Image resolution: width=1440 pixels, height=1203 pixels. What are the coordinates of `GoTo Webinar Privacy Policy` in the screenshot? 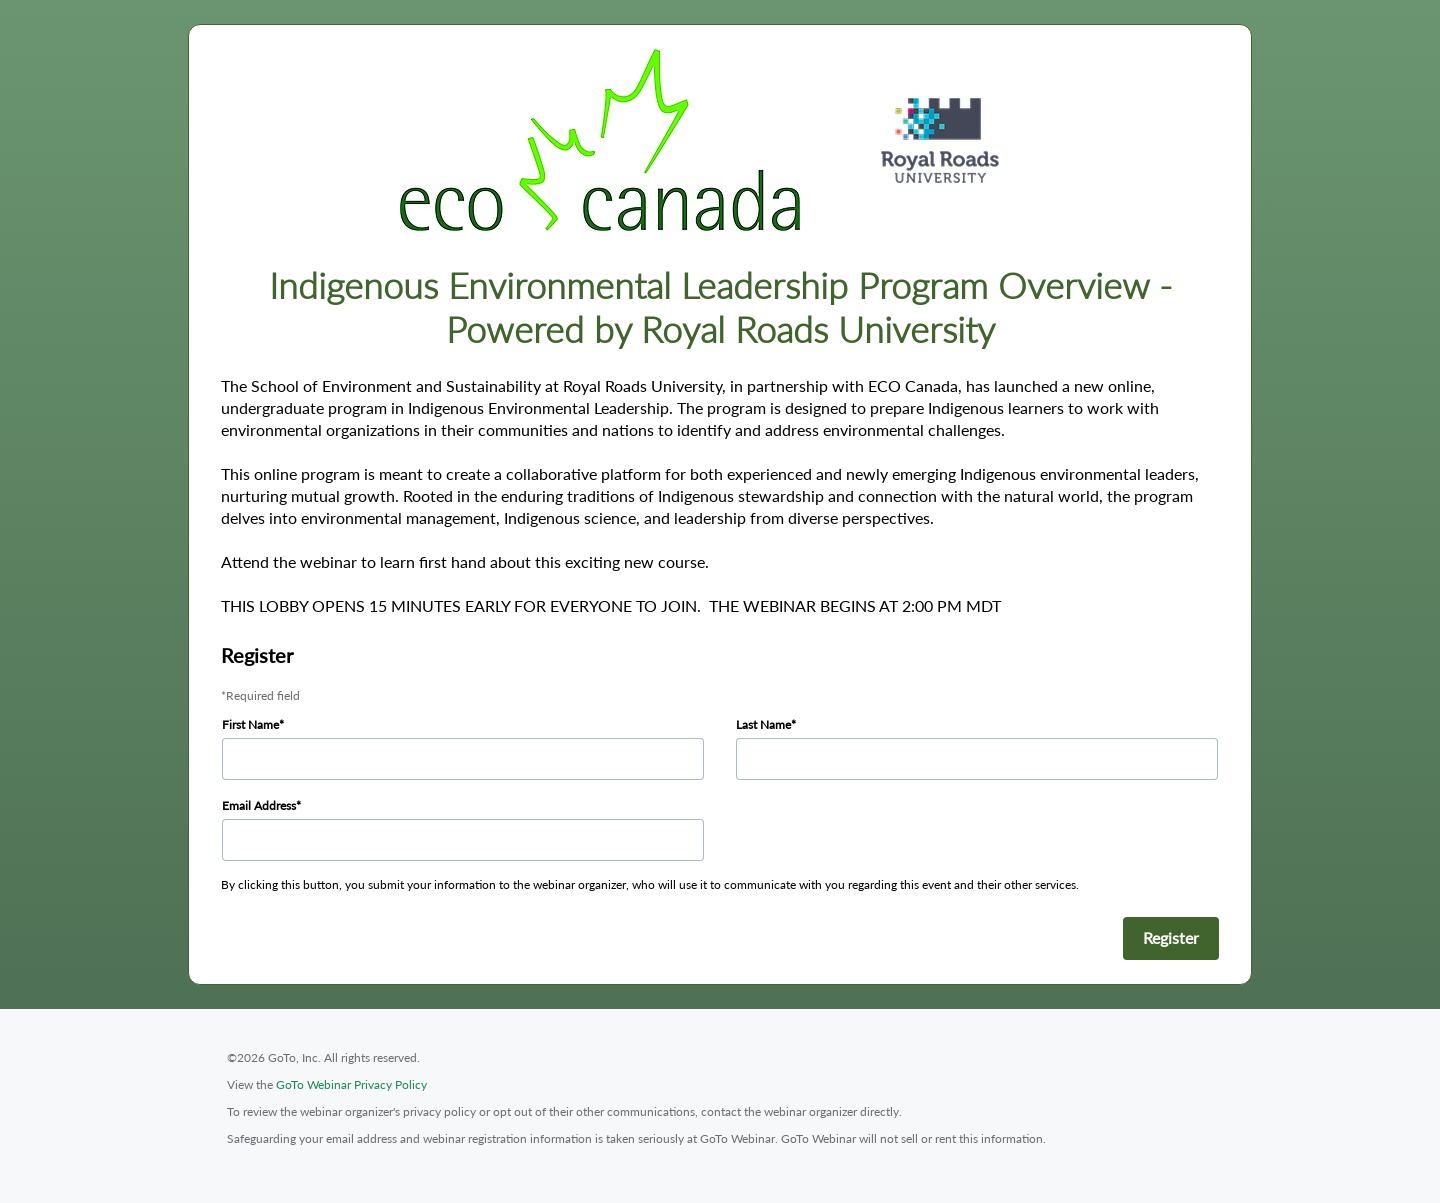 It's located at (351, 1084).